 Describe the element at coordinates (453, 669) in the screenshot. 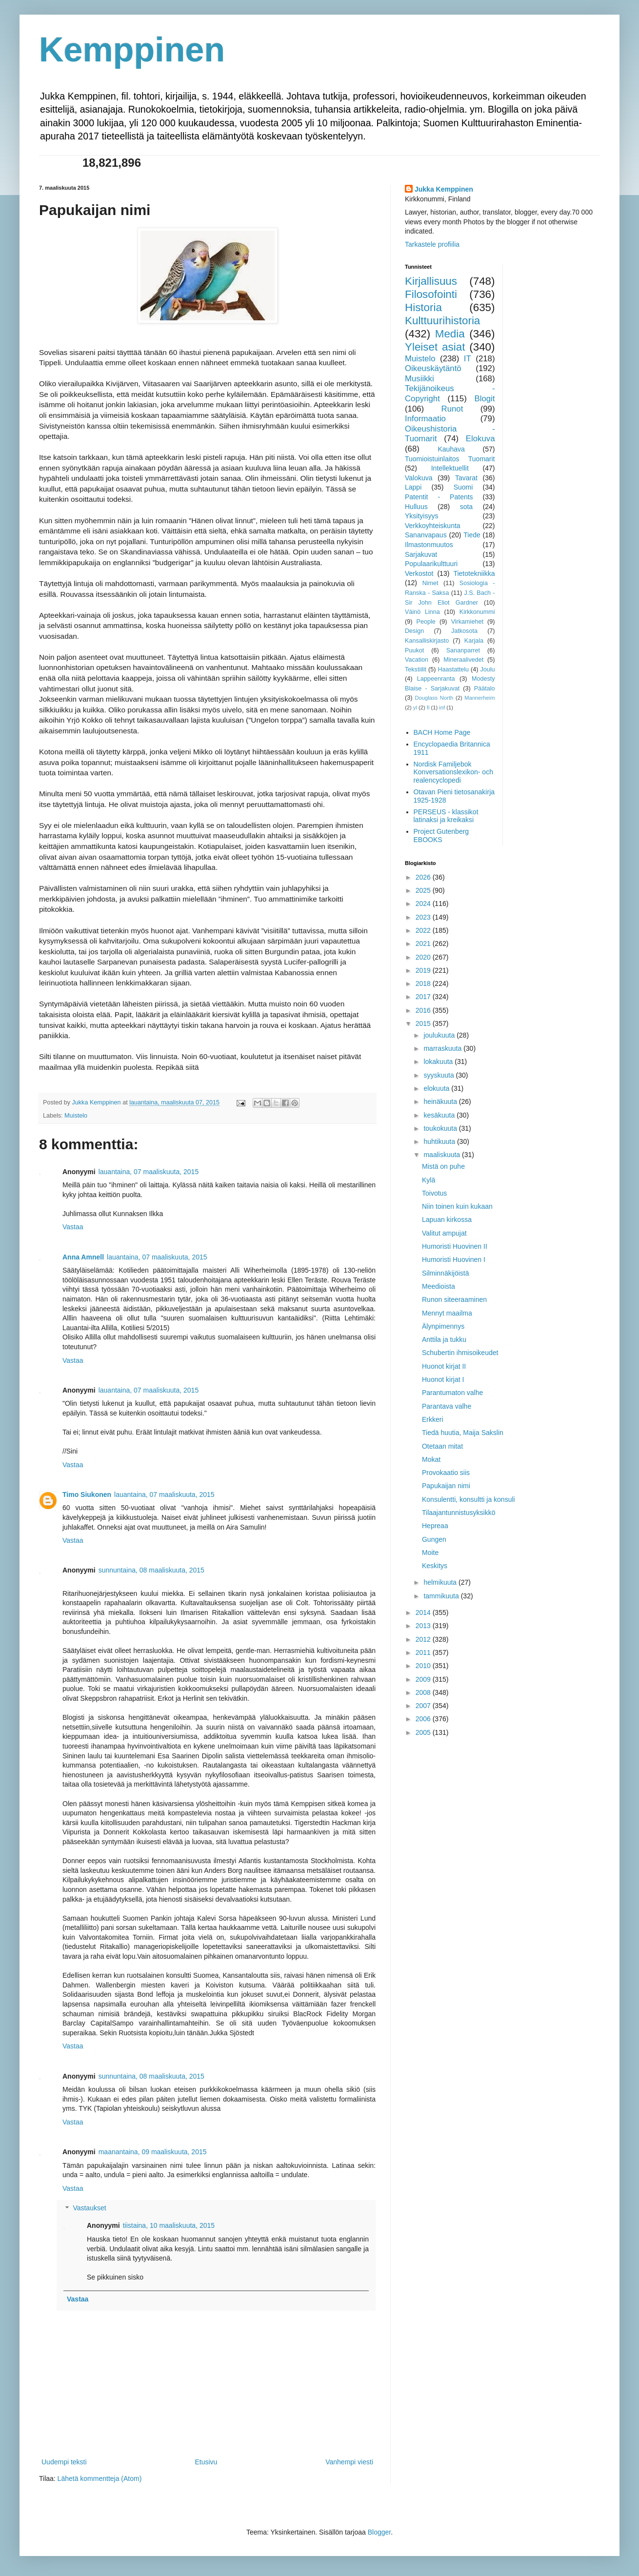

I see `Haastattelu` at that location.